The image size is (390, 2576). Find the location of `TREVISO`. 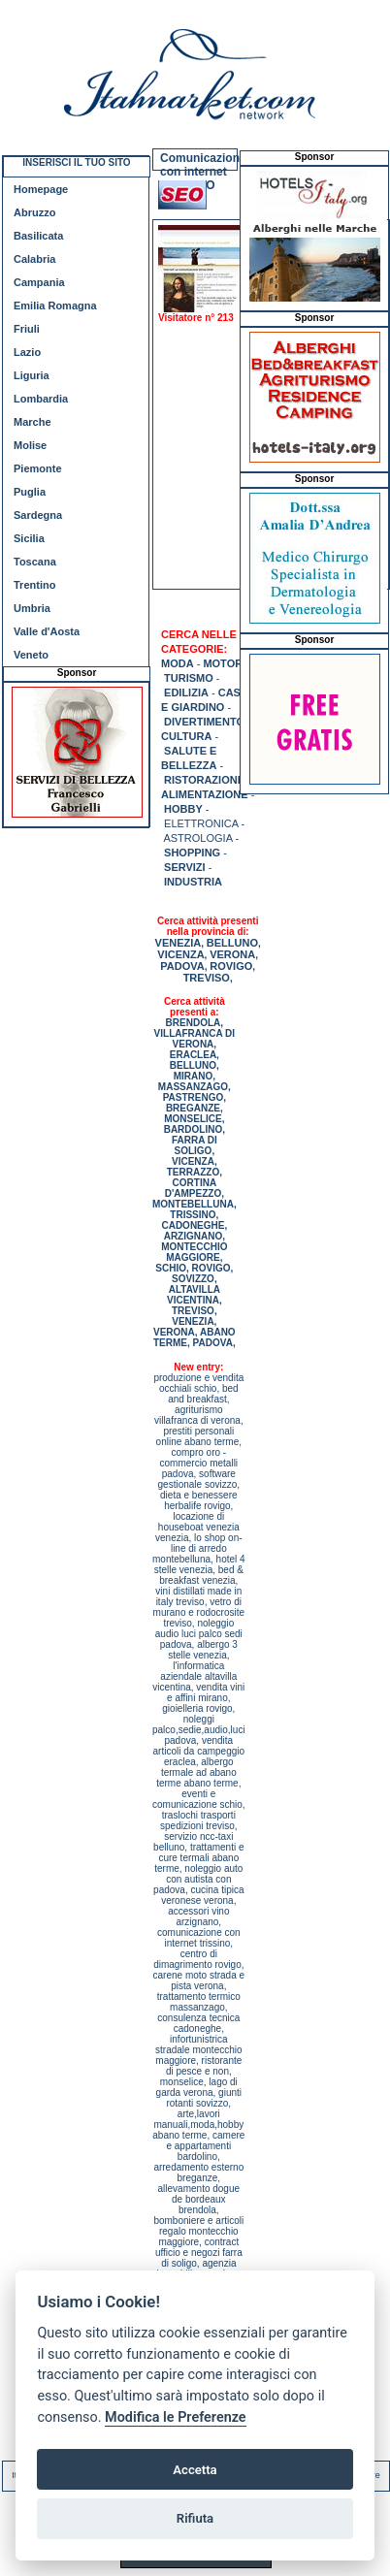

TREVISO is located at coordinates (206, 977).